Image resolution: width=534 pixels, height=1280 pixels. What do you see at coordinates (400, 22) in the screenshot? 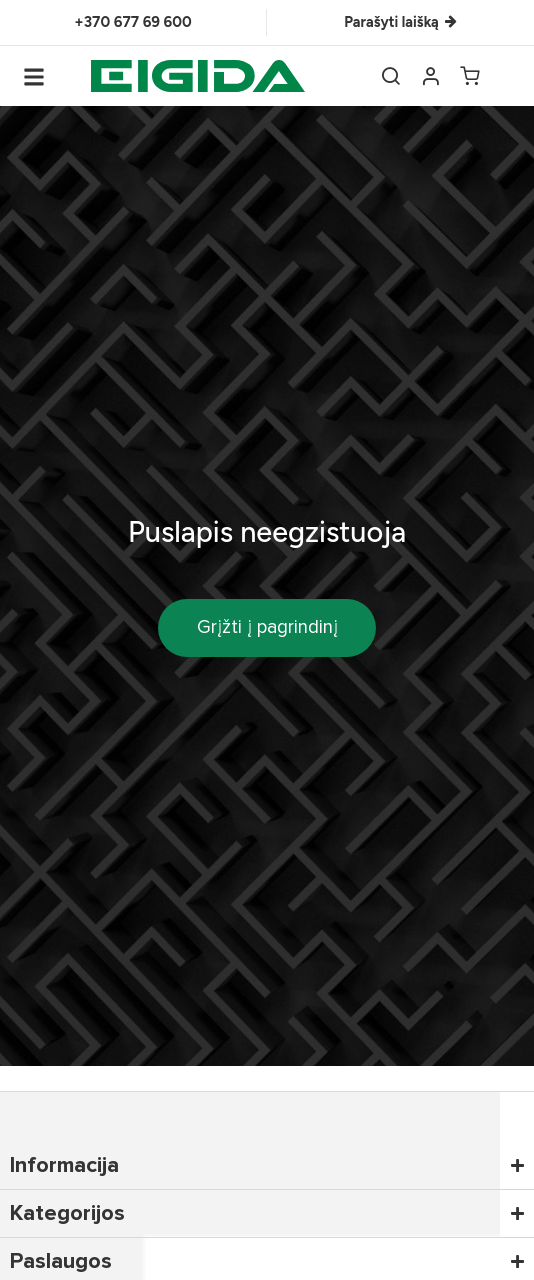
I see `Parašyti laišką` at bounding box center [400, 22].